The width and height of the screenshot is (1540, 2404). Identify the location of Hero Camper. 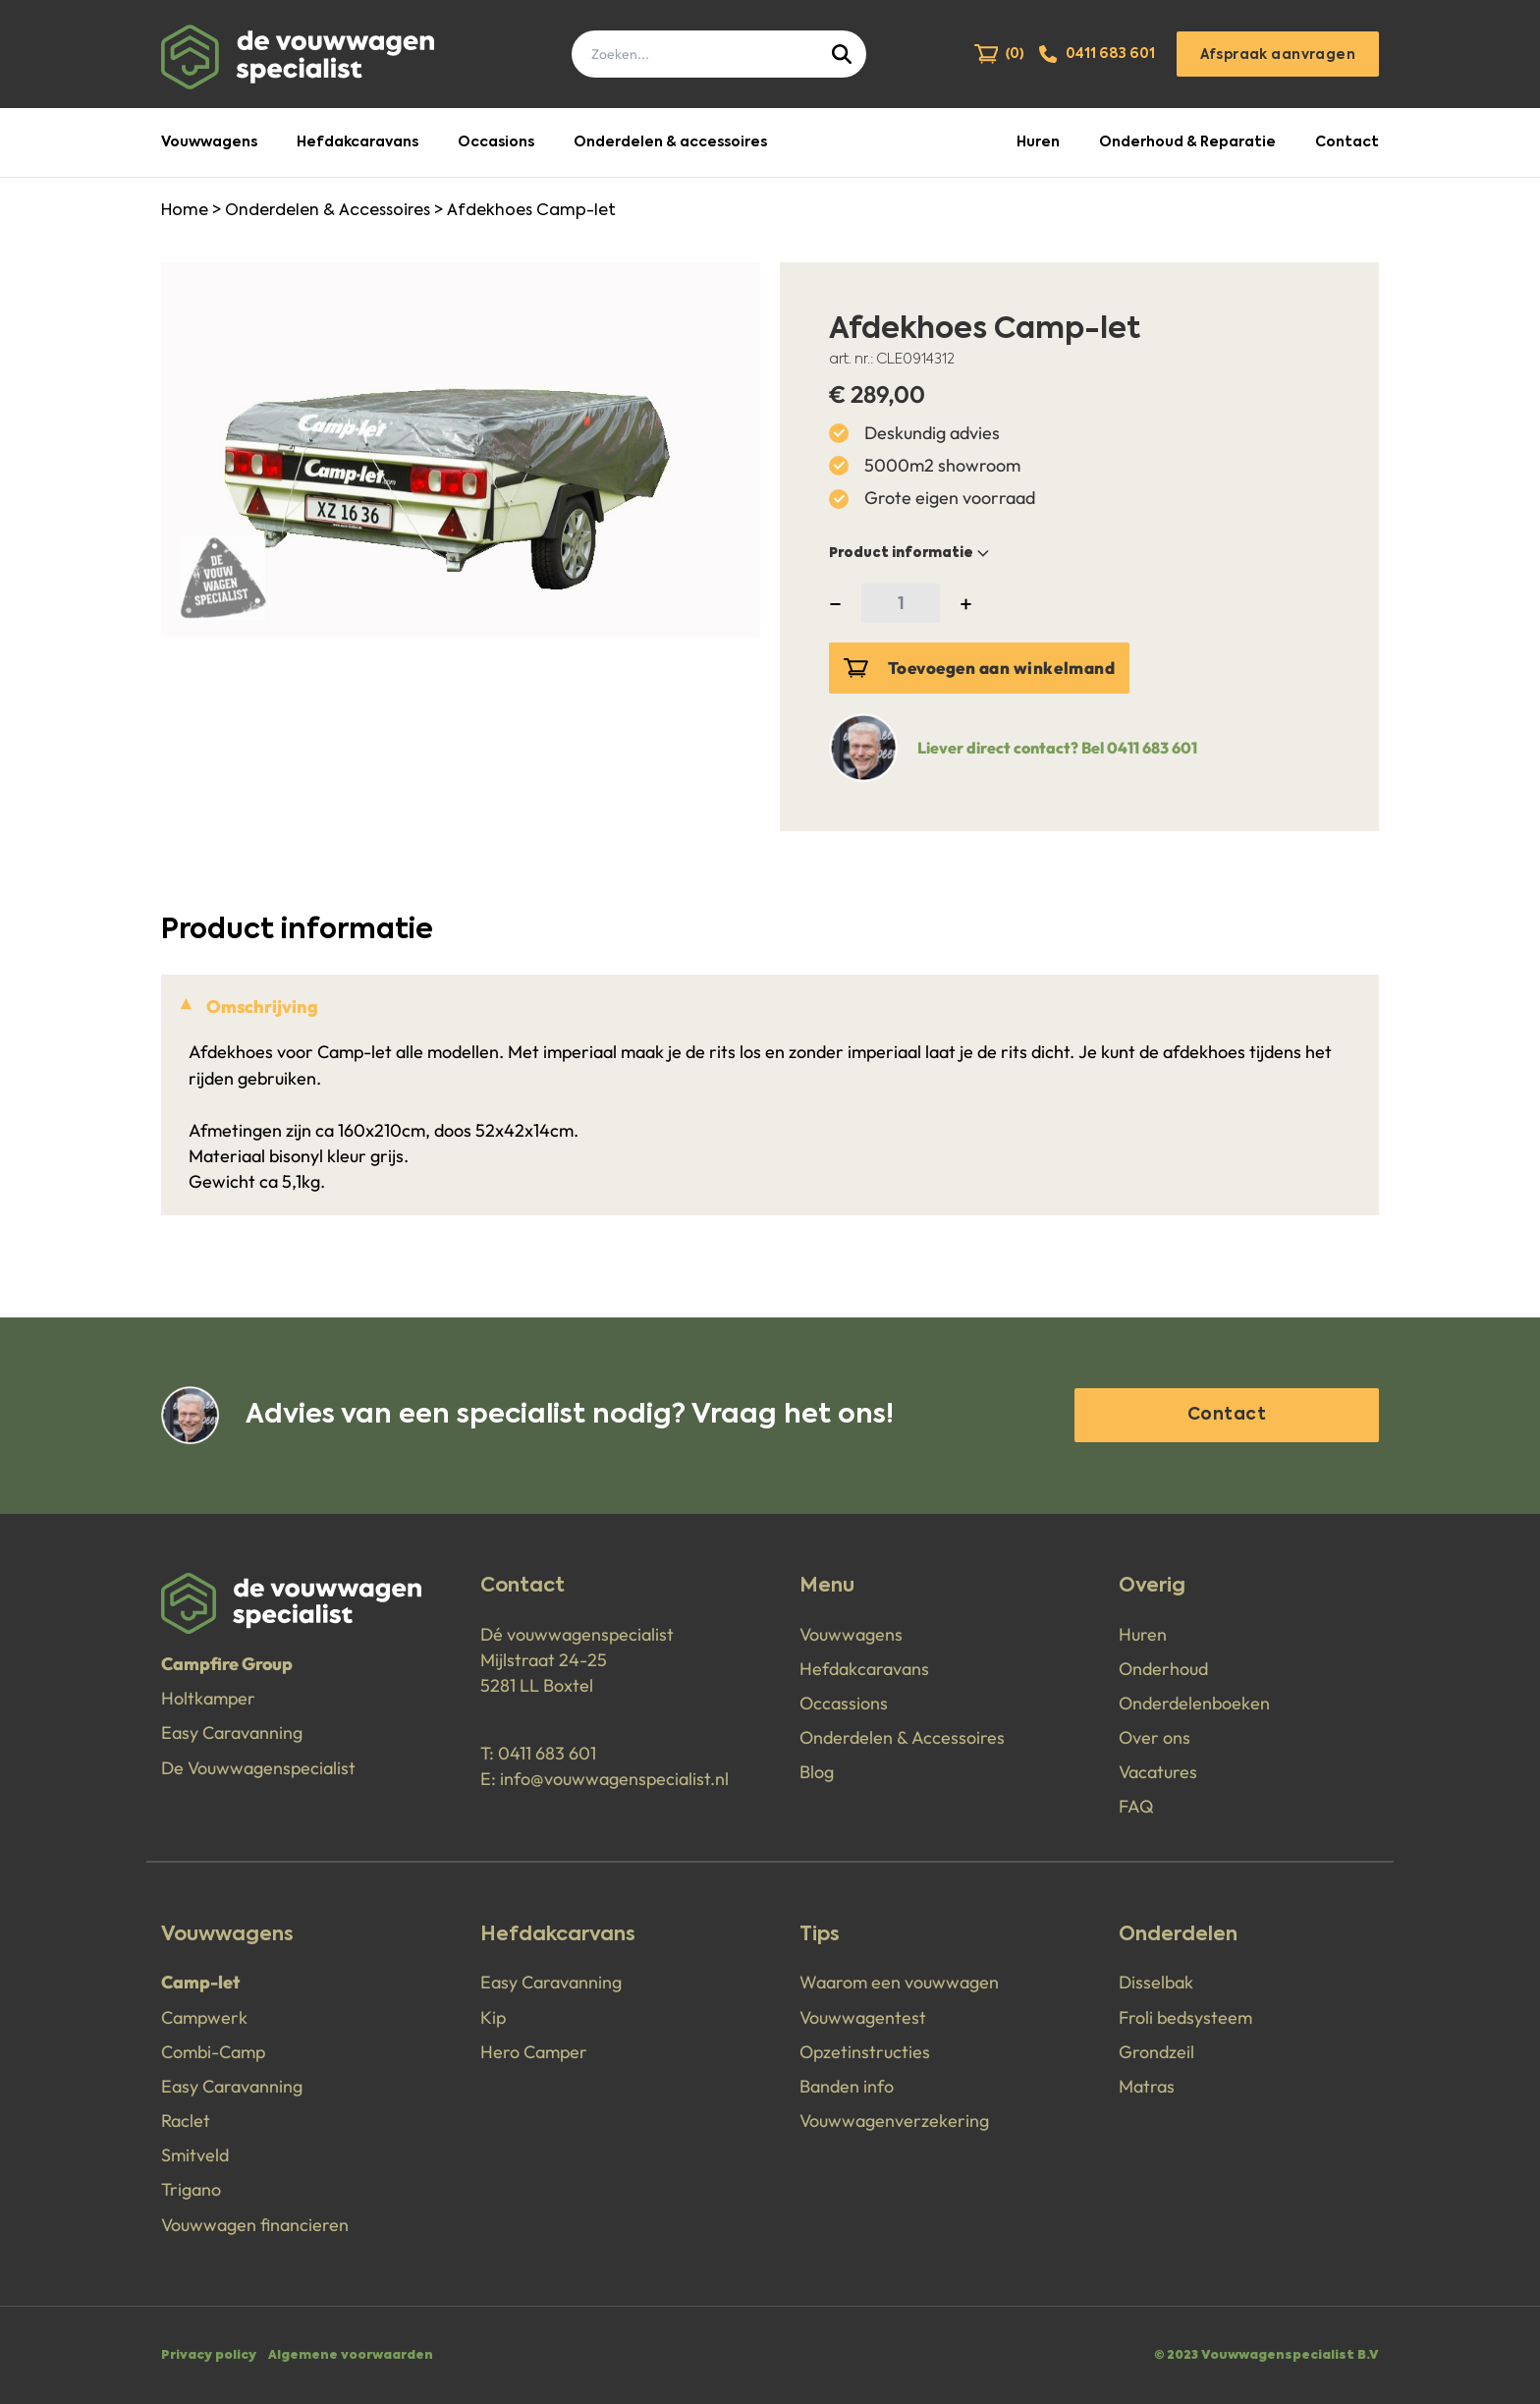
(533, 2052).